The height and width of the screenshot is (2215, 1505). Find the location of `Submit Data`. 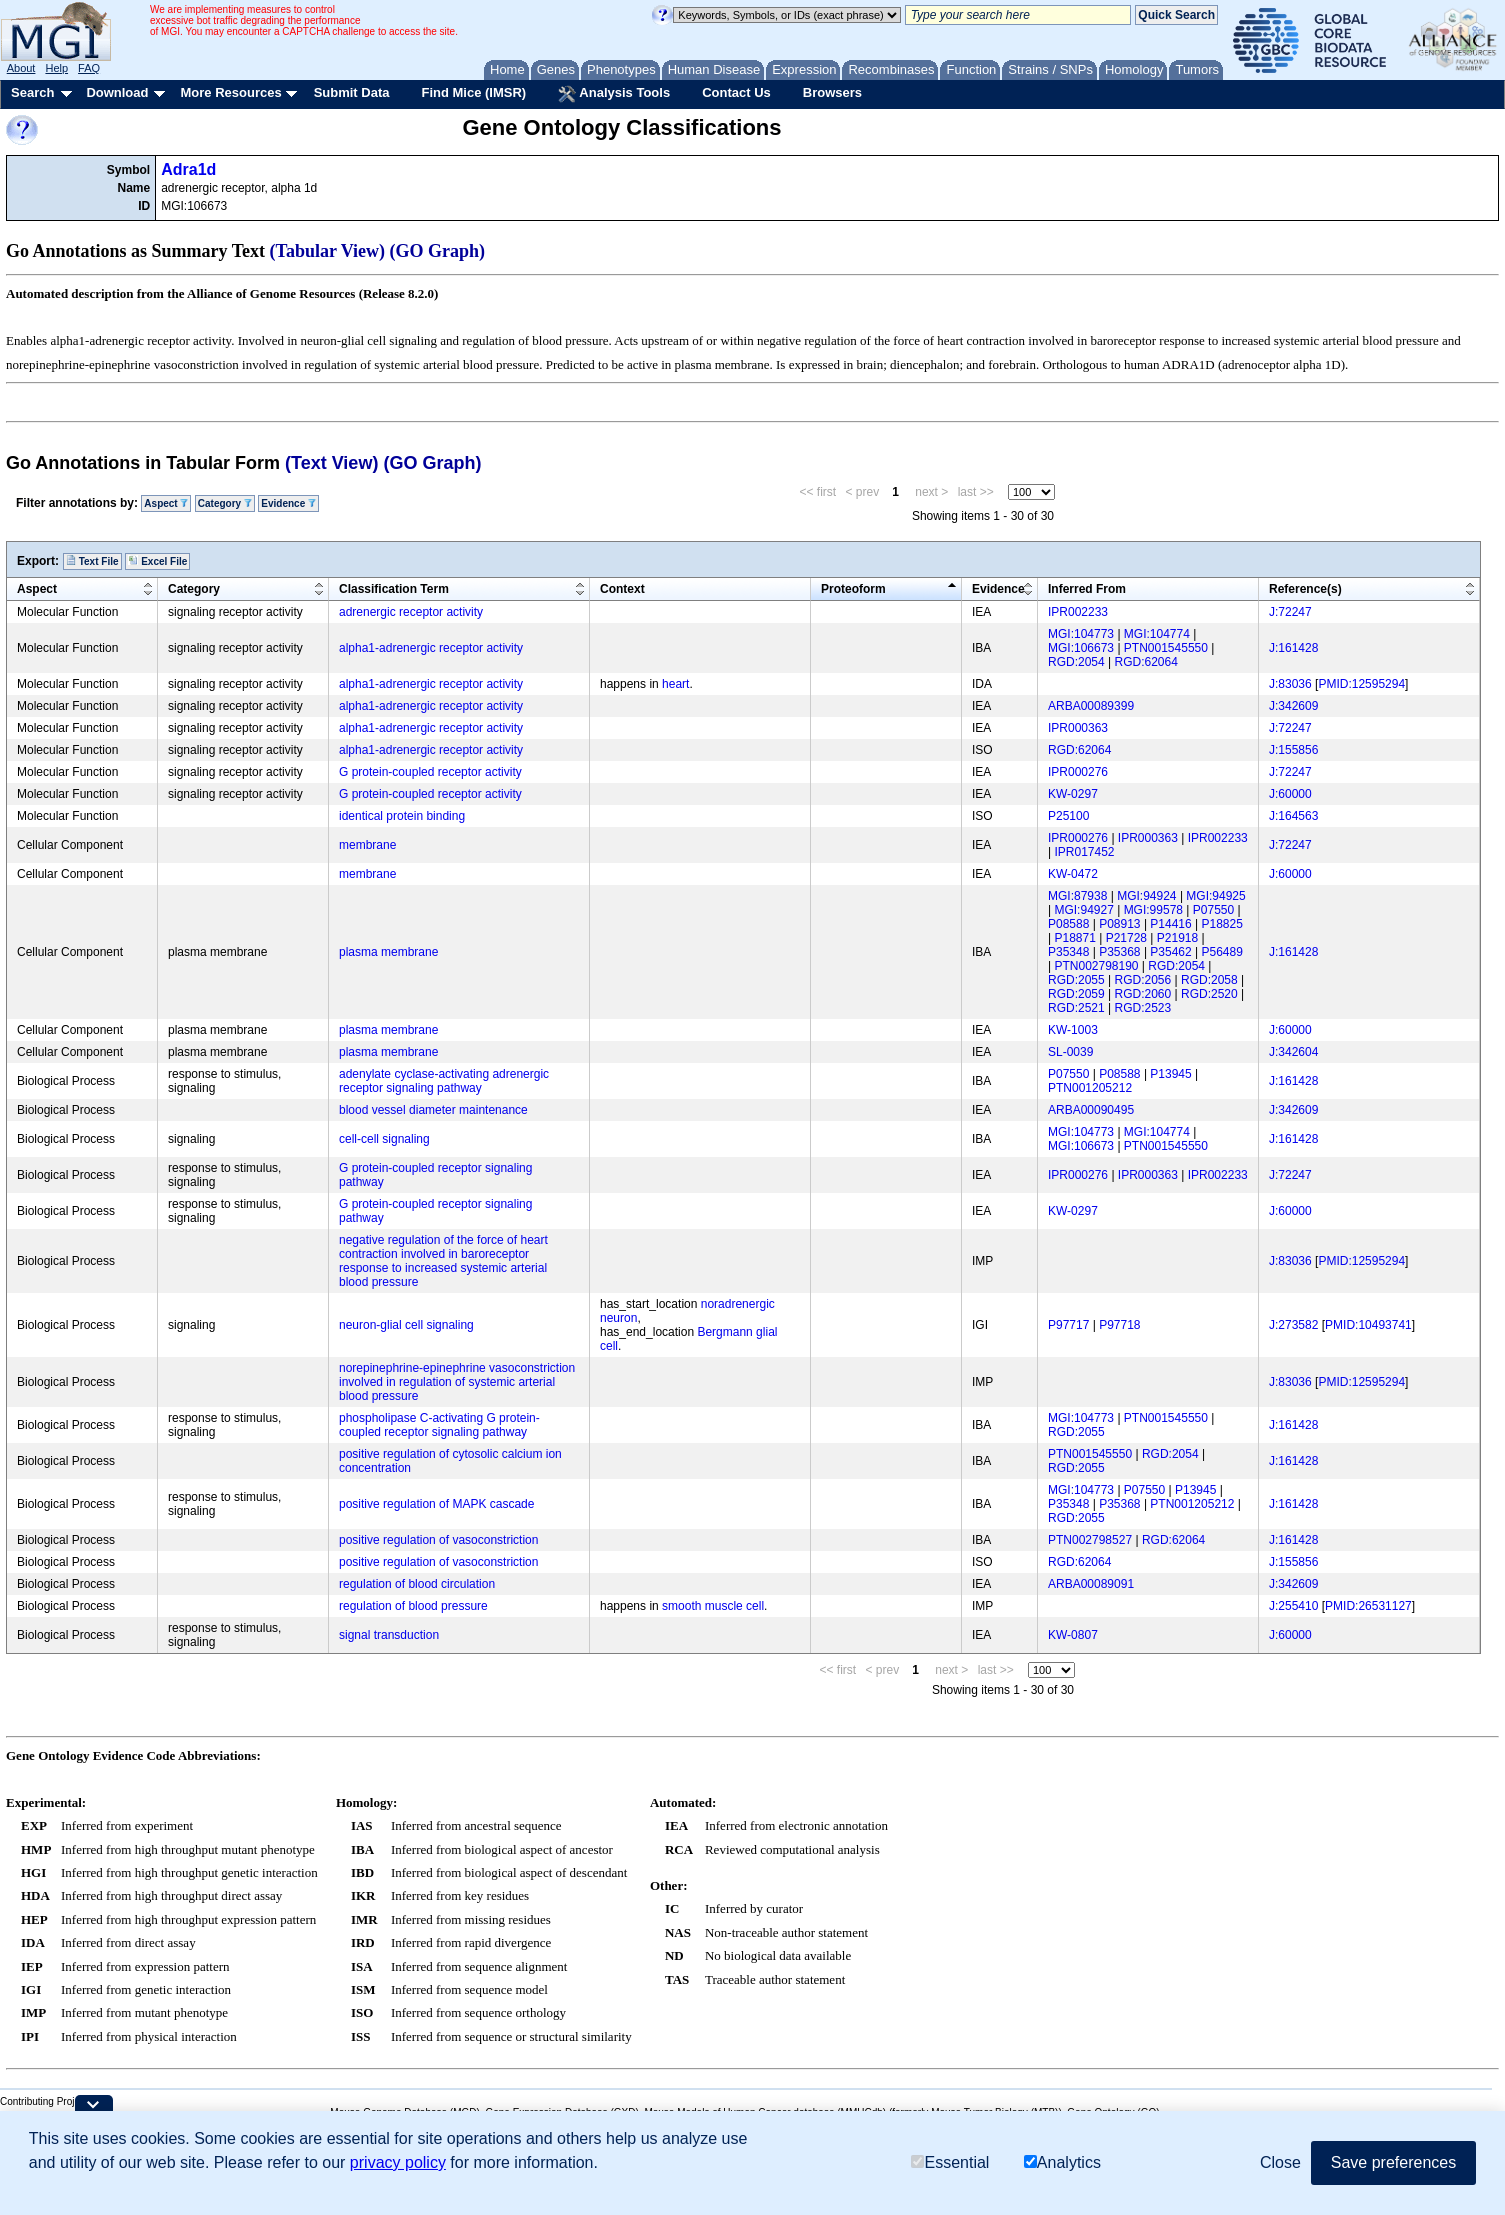

Submit Data is located at coordinates (352, 92).